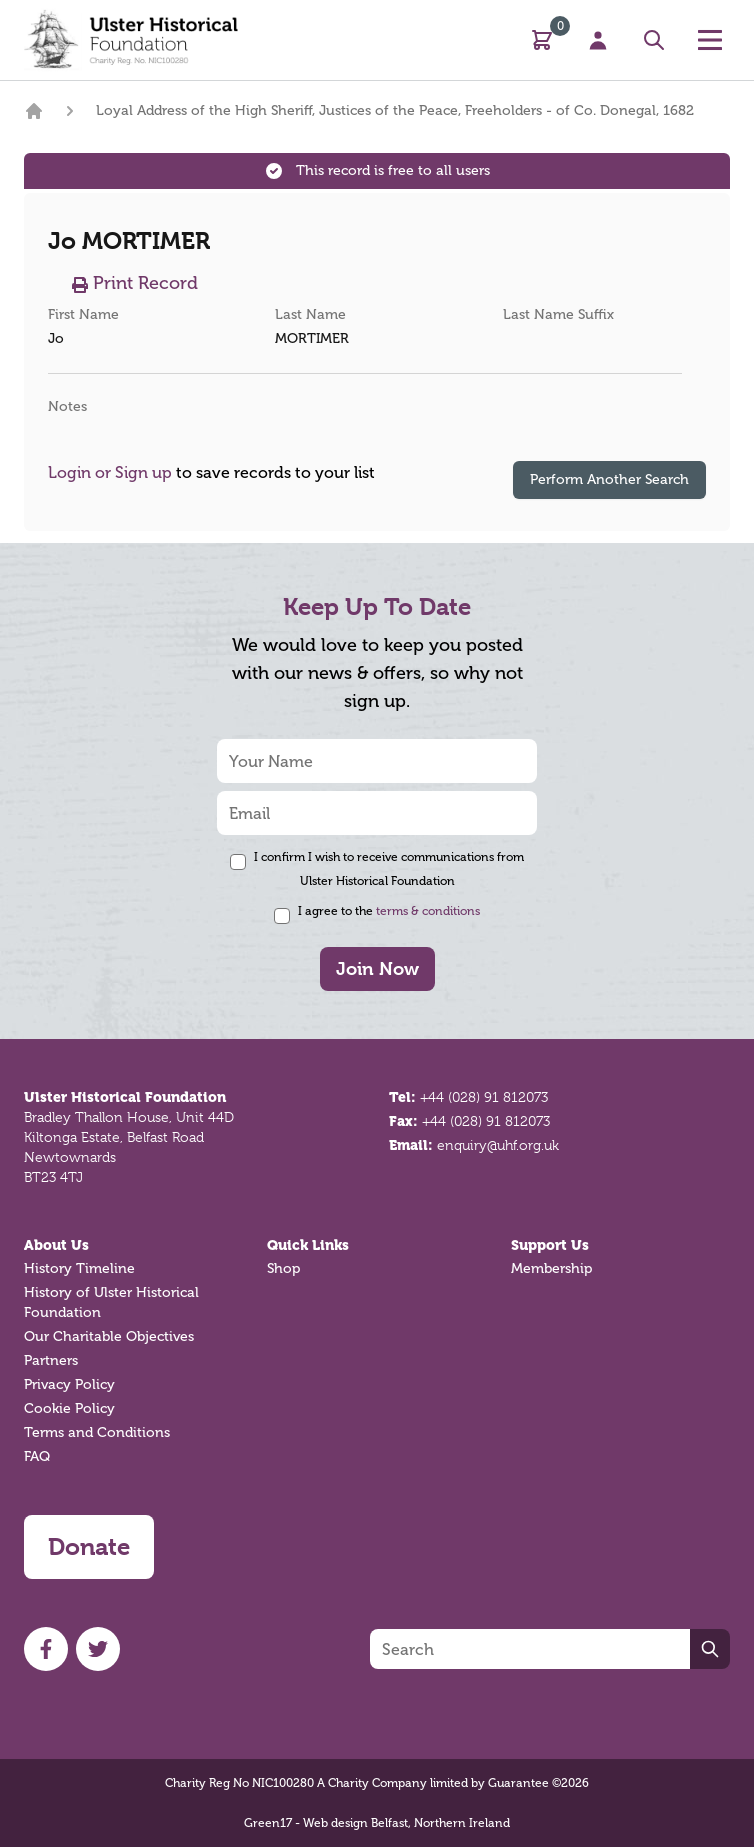  What do you see at coordinates (498, 1145) in the screenshot?
I see `enquiry@uhf.org.uk` at bounding box center [498, 1145].